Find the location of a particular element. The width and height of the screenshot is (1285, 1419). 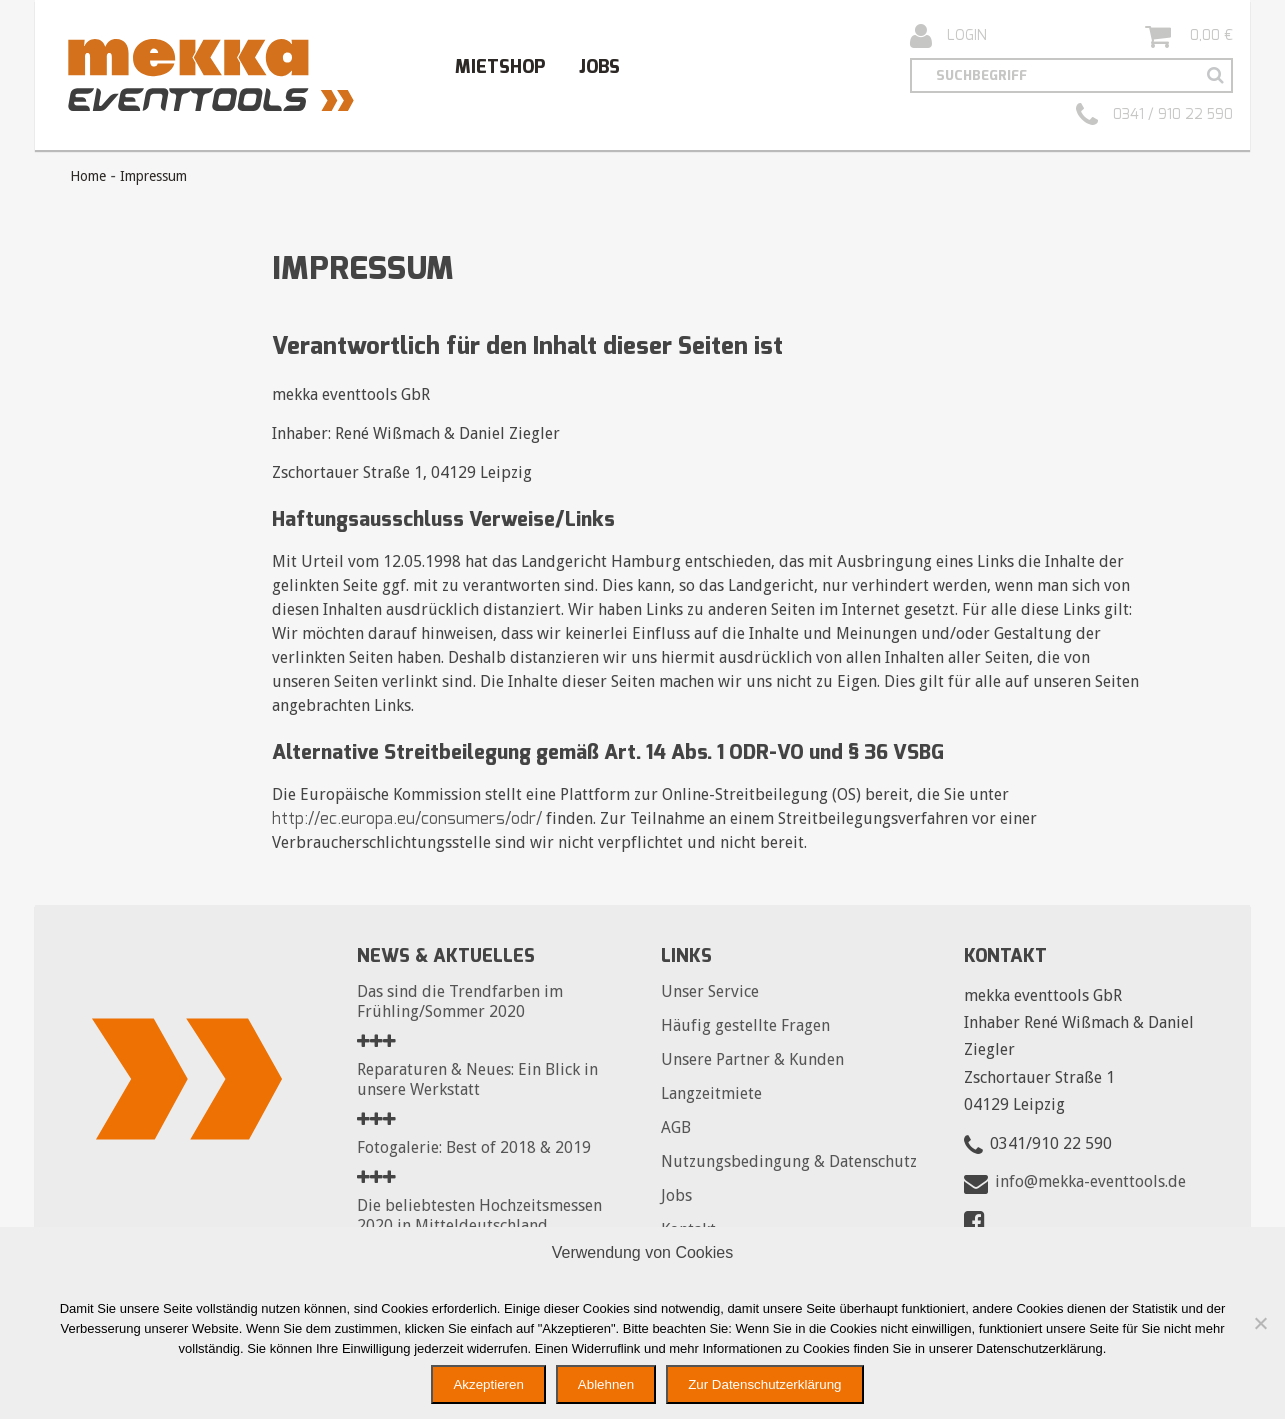

Unsere Partner & Kunden is located at coordinates (752, 1059).